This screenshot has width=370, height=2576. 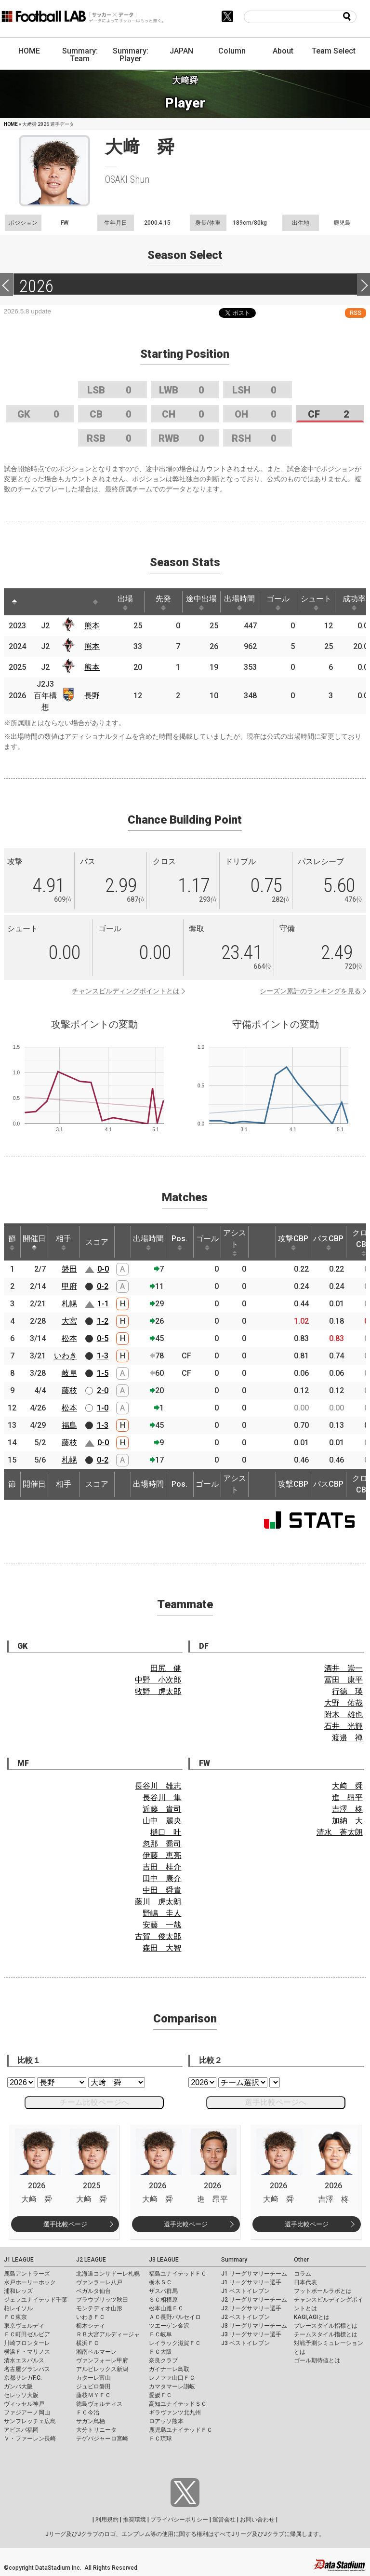 What do you see at coordinates (69, 1425) in the screenshot?
I see `福島` at bounding box center [69, 1425].